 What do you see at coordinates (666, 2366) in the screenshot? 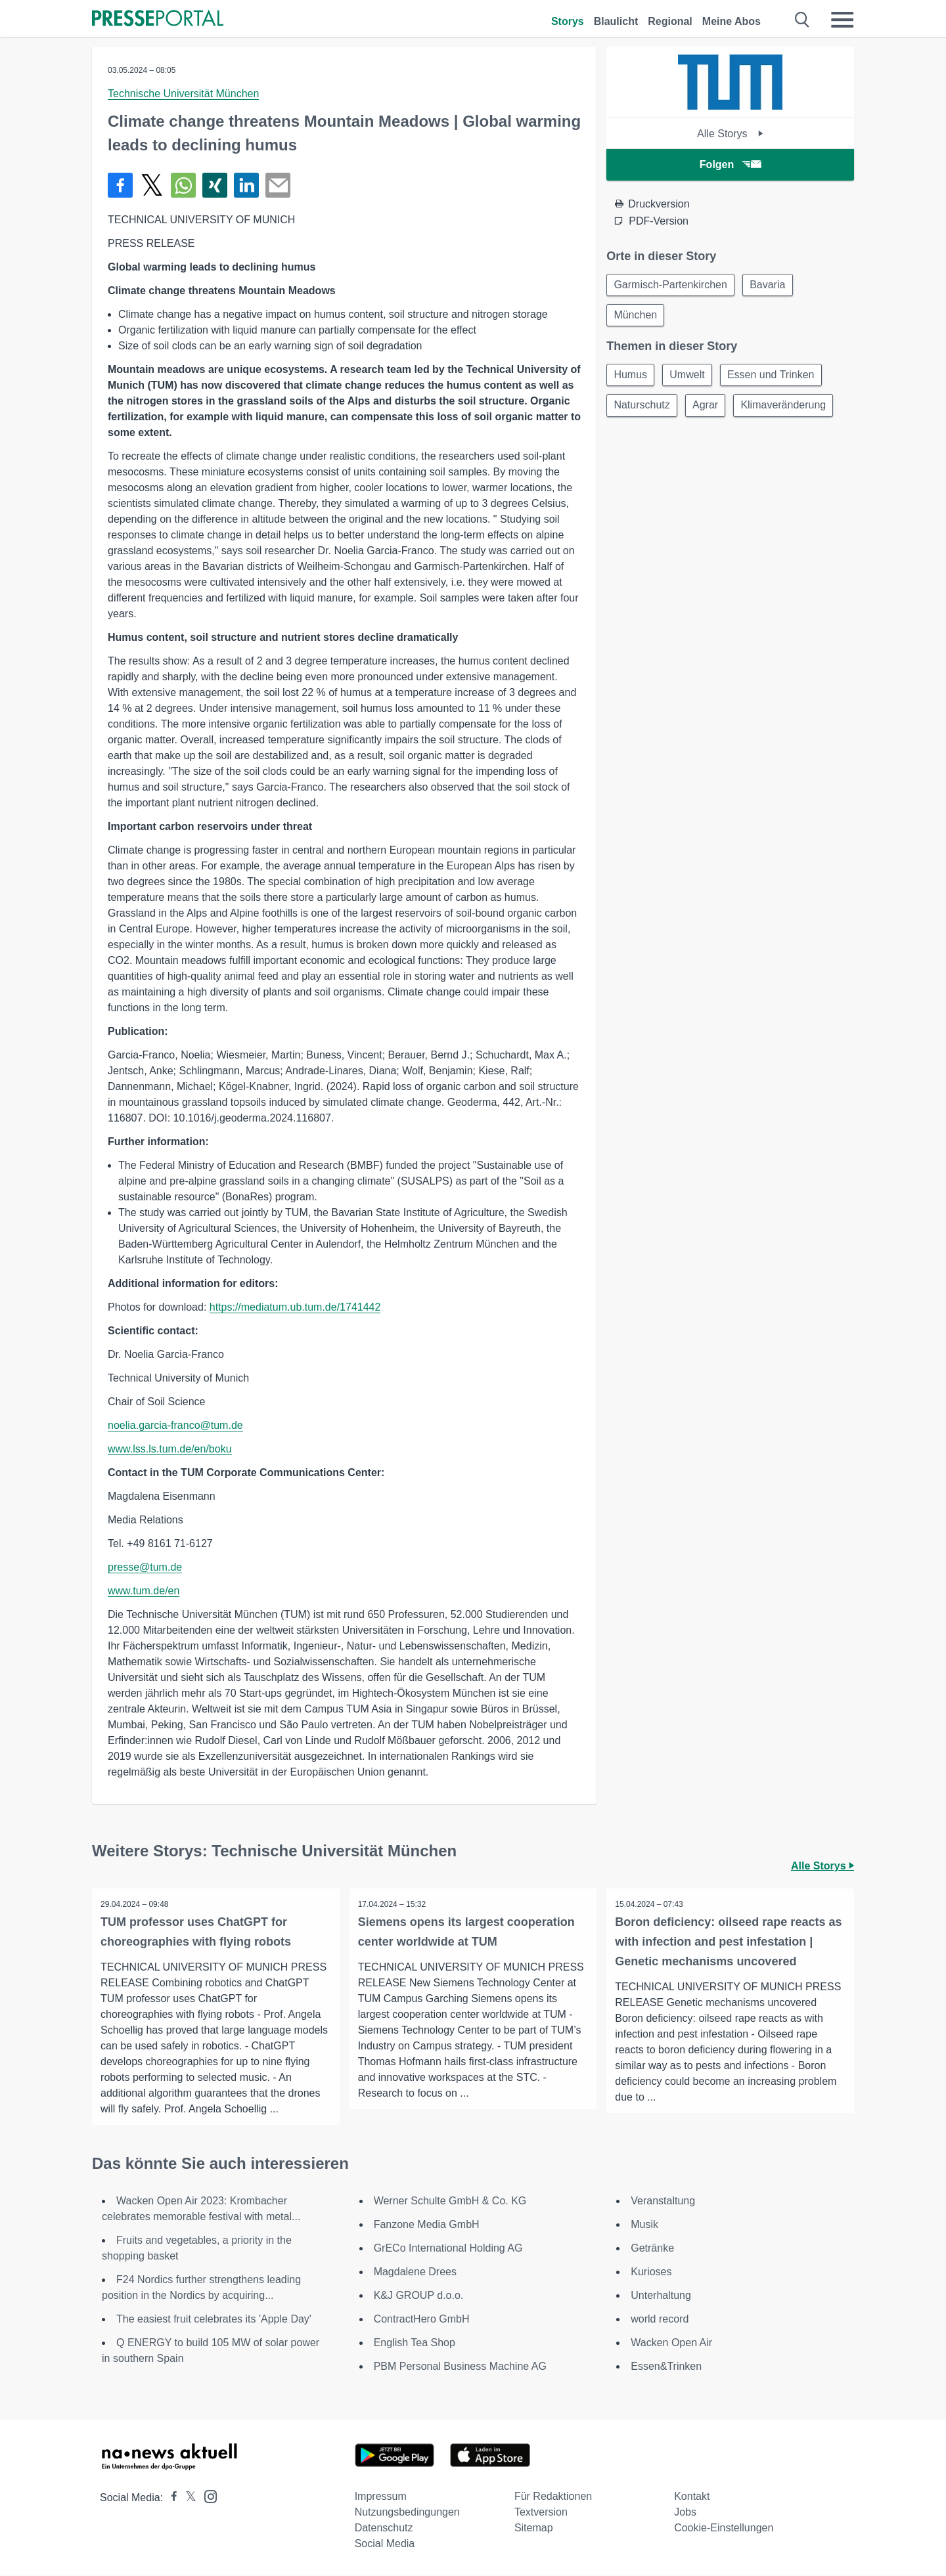
I see `Essen&Trinken` at bounding box center [666, 2366].